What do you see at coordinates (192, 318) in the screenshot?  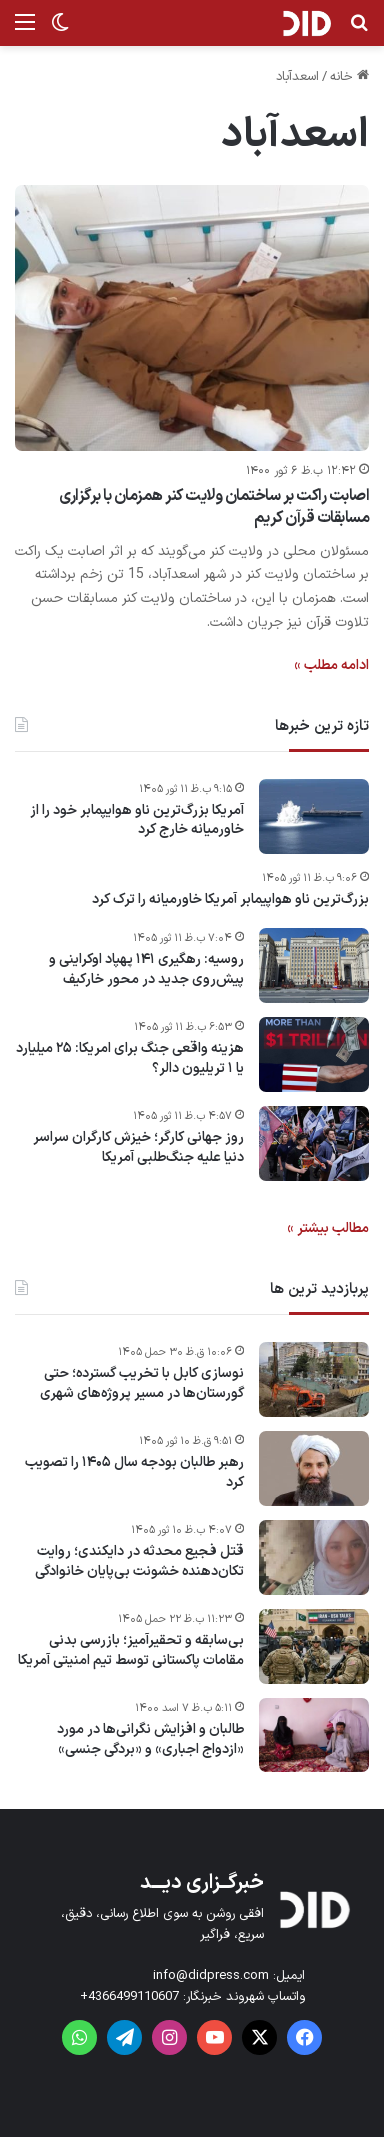 I see `[اصابت راکت بر ساختمان ولایت کنر همزمان با برگزاری مسابقات قرآن‌ کریم]` at bounding box center [192, 318].